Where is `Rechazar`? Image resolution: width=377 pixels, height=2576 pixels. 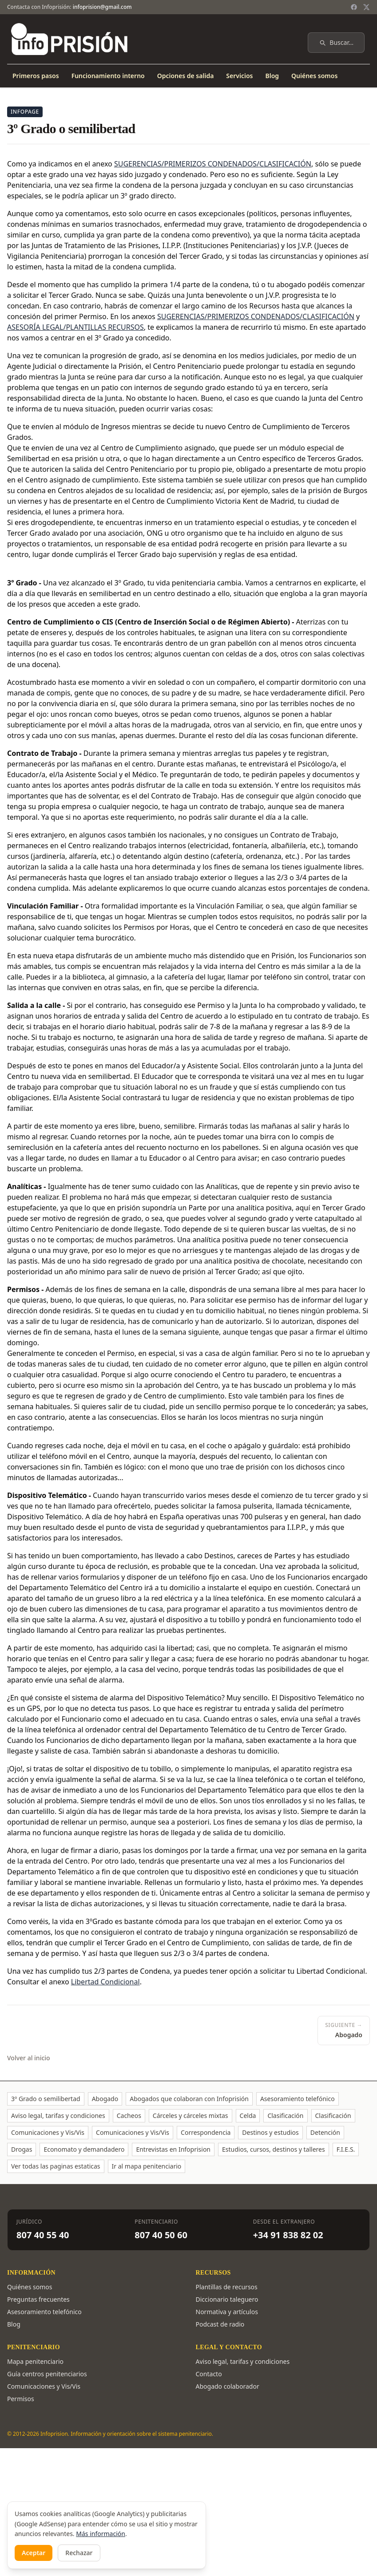
Rechazar is located at coordinates (78, 2552).